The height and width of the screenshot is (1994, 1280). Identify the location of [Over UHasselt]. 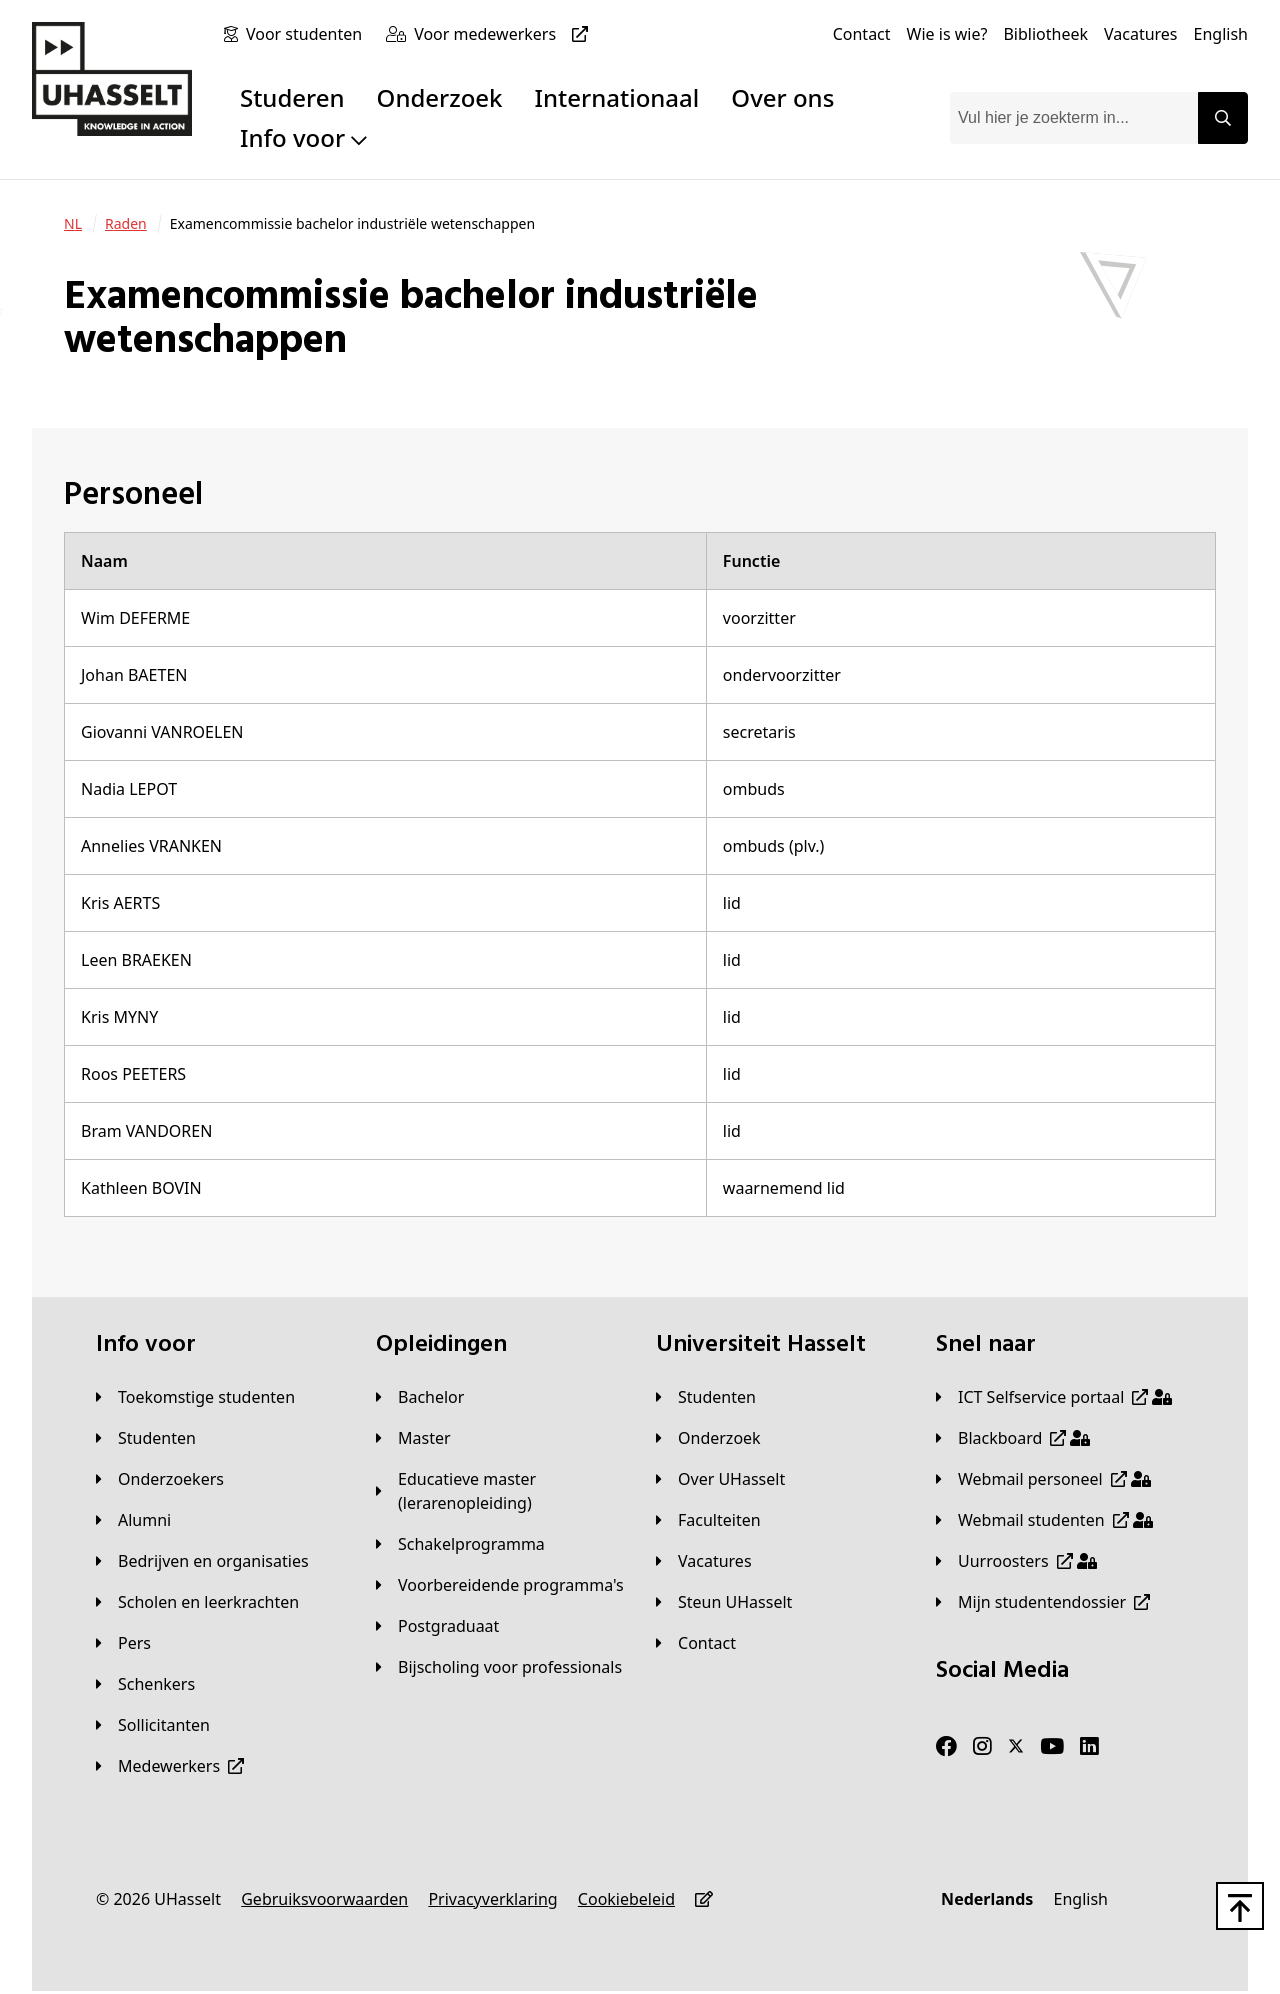
(720, 1479).